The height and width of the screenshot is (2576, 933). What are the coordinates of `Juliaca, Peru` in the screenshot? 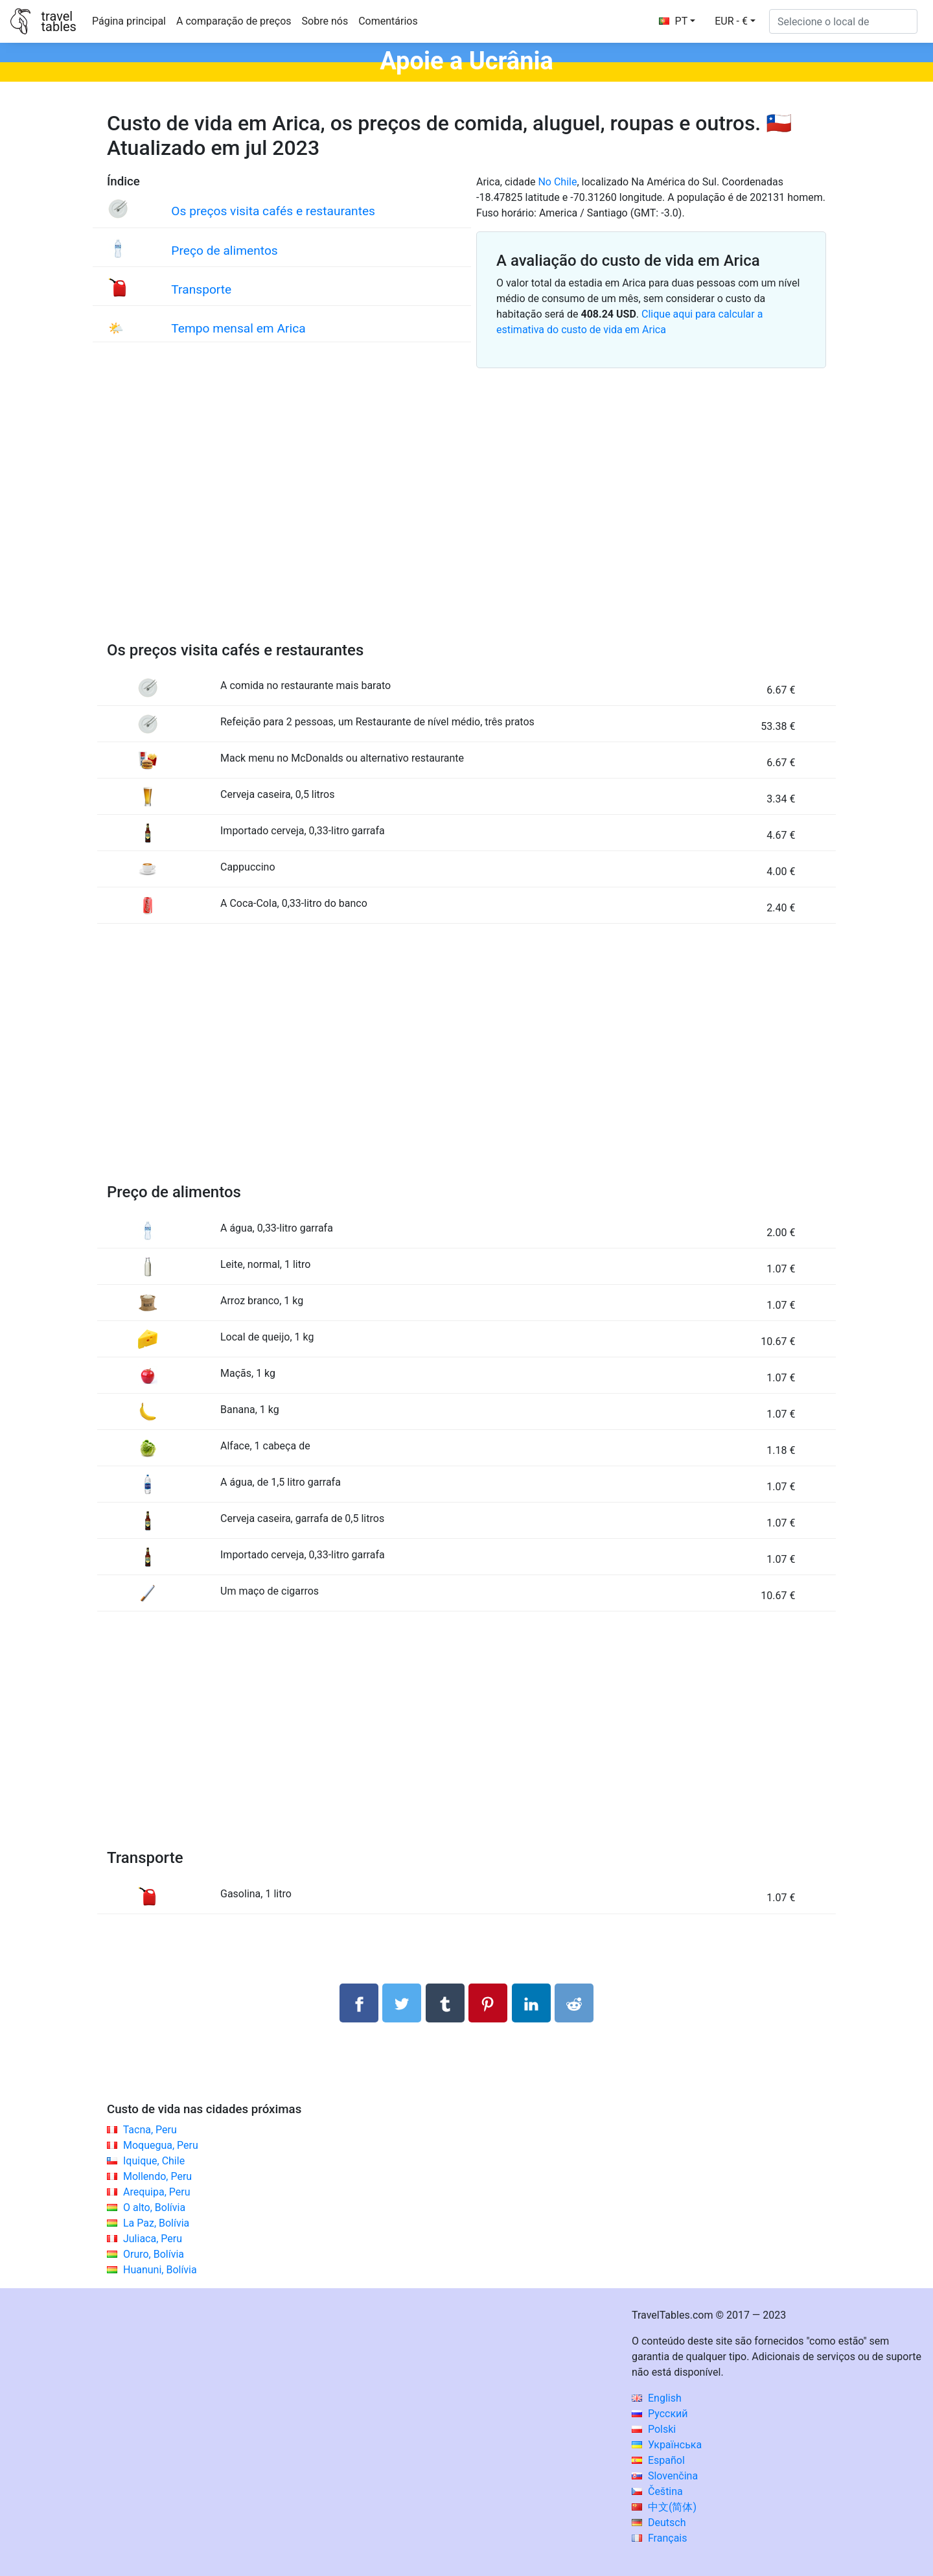 It's located at (152, 2238).